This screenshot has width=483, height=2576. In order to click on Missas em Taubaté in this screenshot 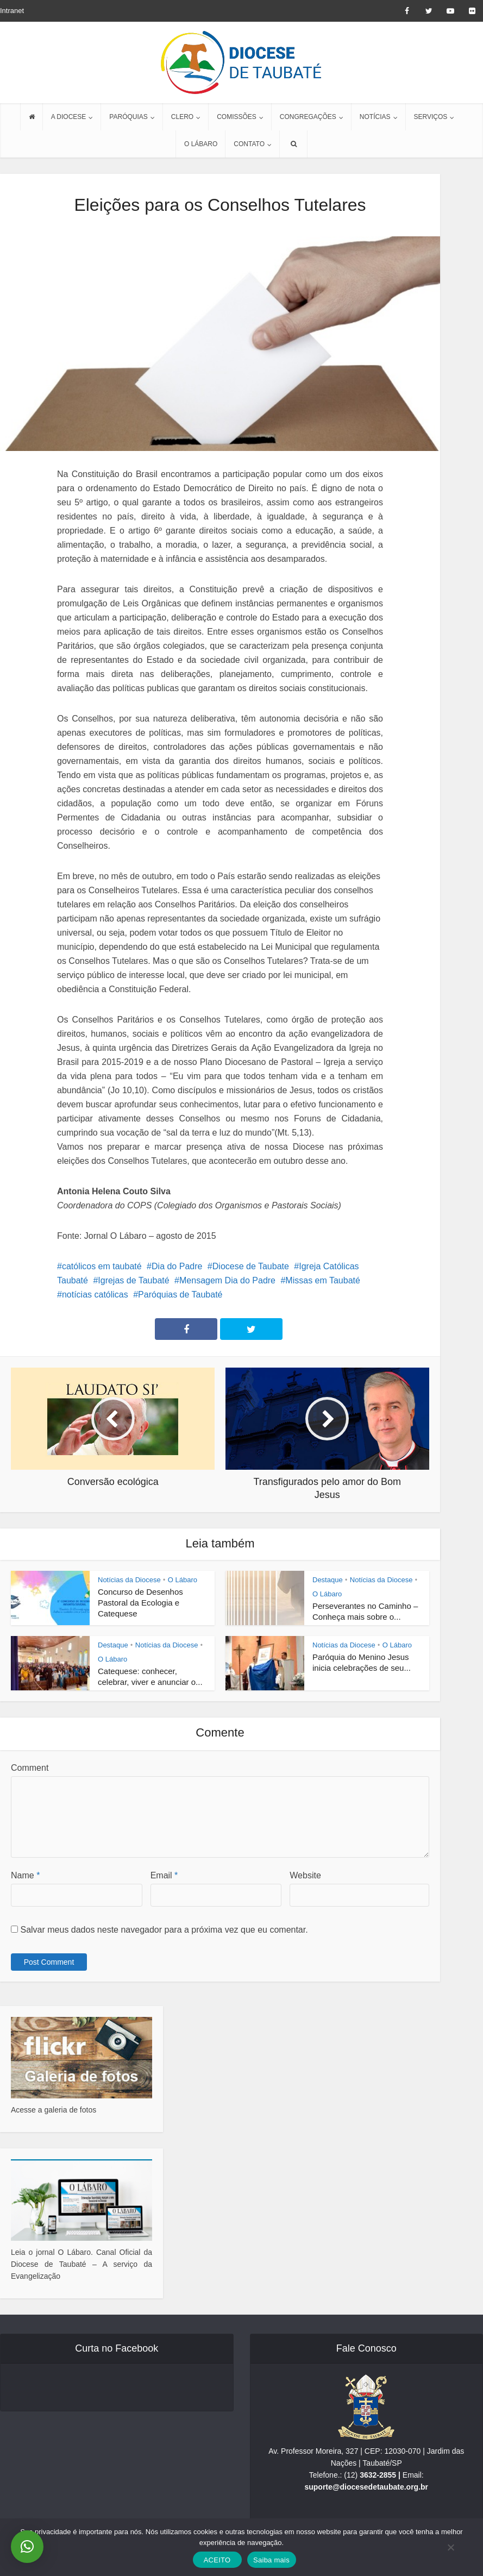, I will do `click(322, 1280)`.